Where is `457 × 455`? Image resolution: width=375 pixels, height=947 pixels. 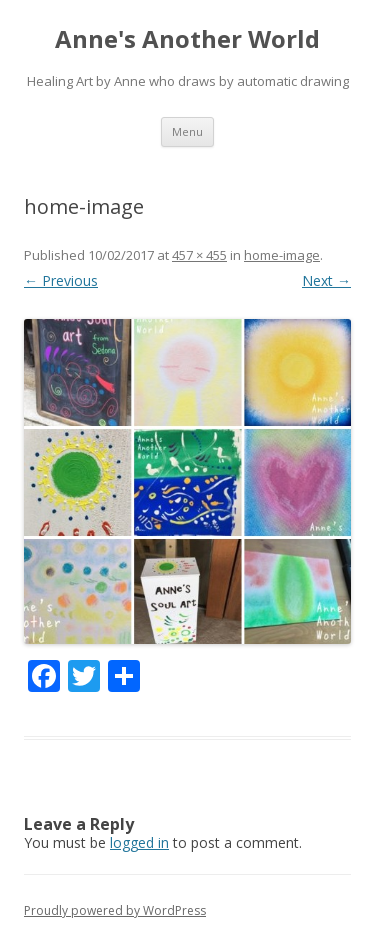 457 × 455 is located at coordinates (199, 255).